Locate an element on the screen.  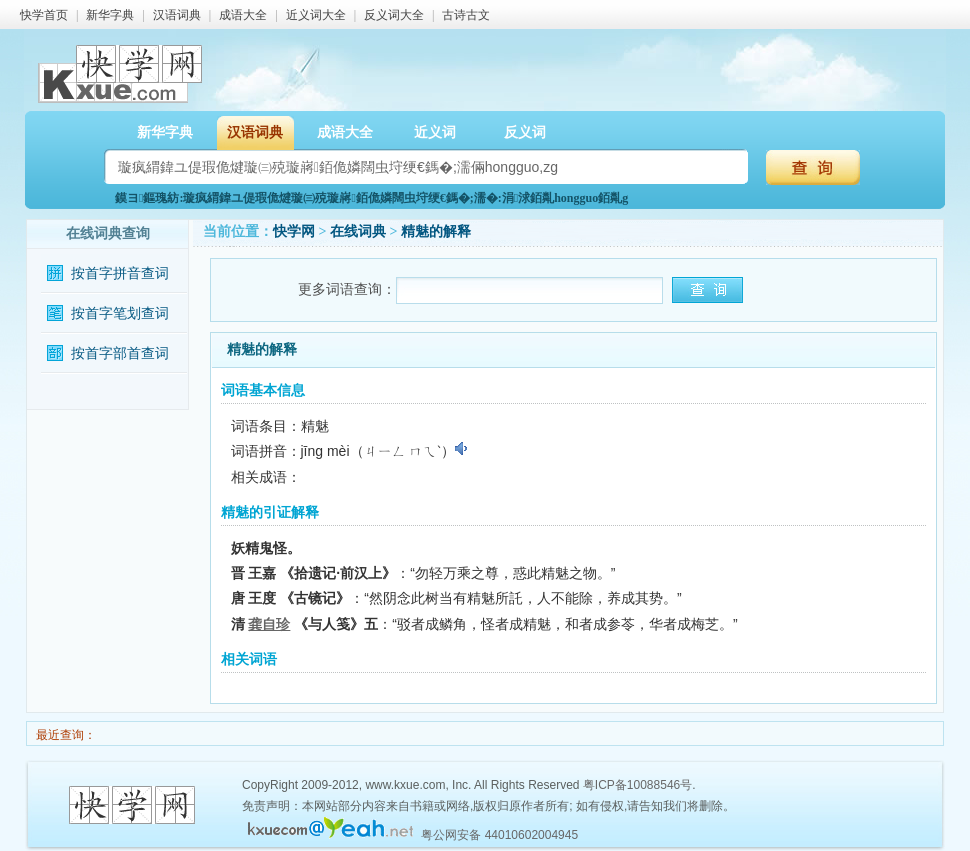
快学网 is located at coordinates (294, 231).